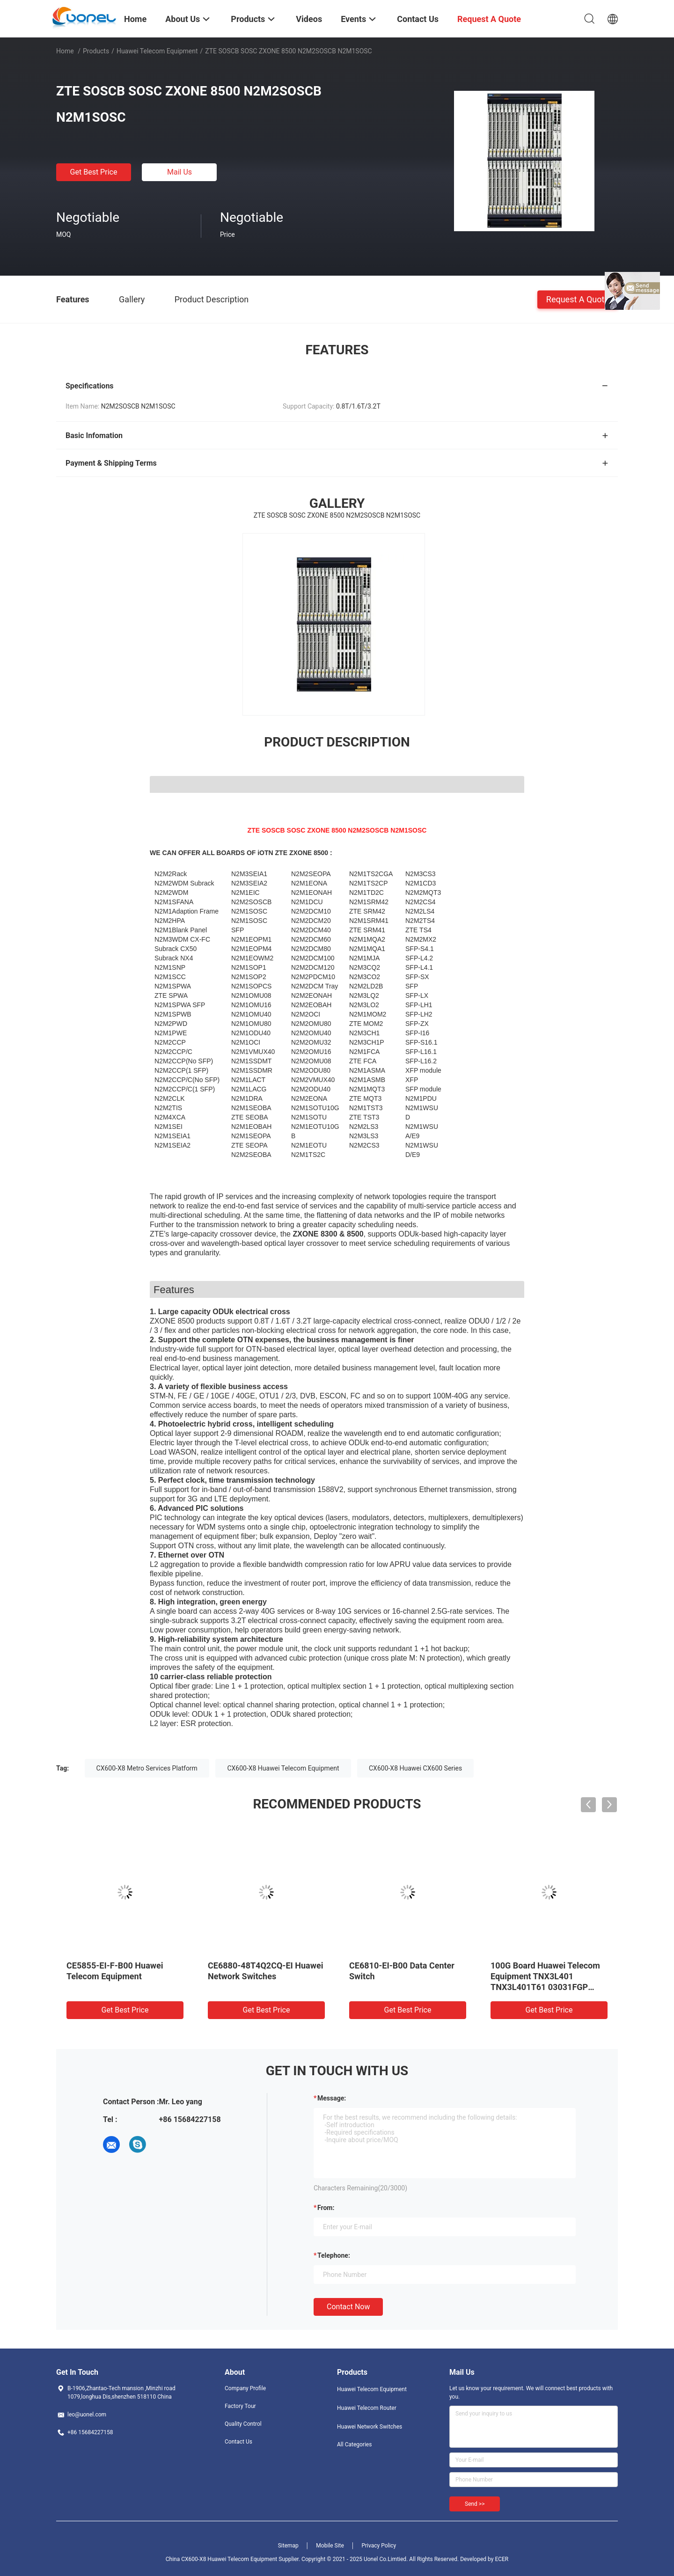  Describe the element at coordinates (501, 2559) in the screenshot. I see `ECER` at that location.